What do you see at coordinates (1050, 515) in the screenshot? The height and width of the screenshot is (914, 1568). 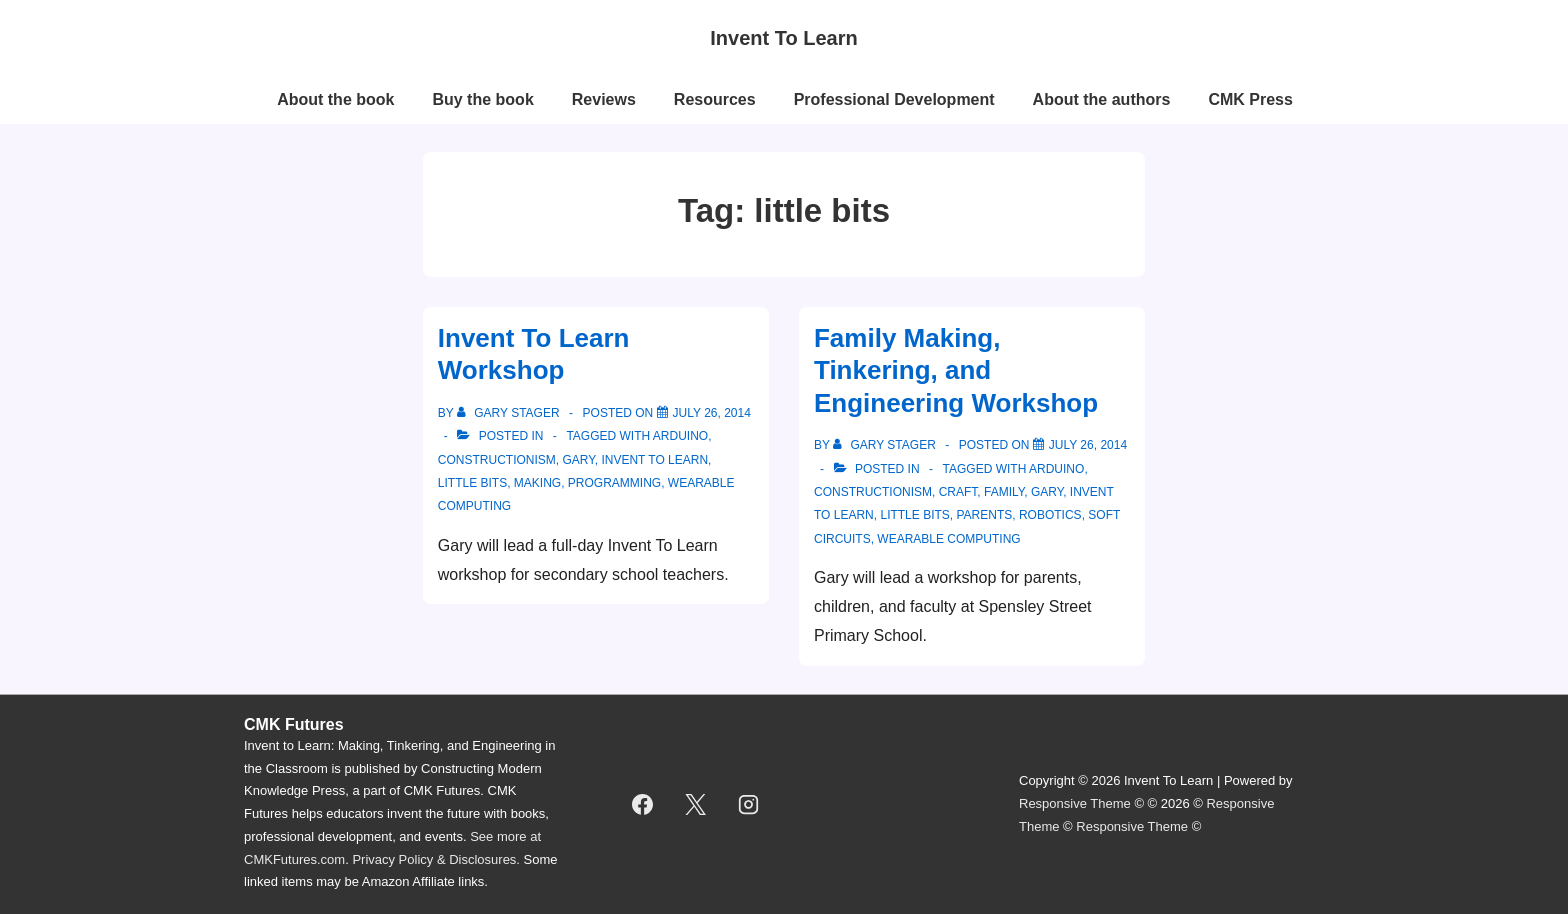 I see `robotics` at bounding box center [1050, 515].